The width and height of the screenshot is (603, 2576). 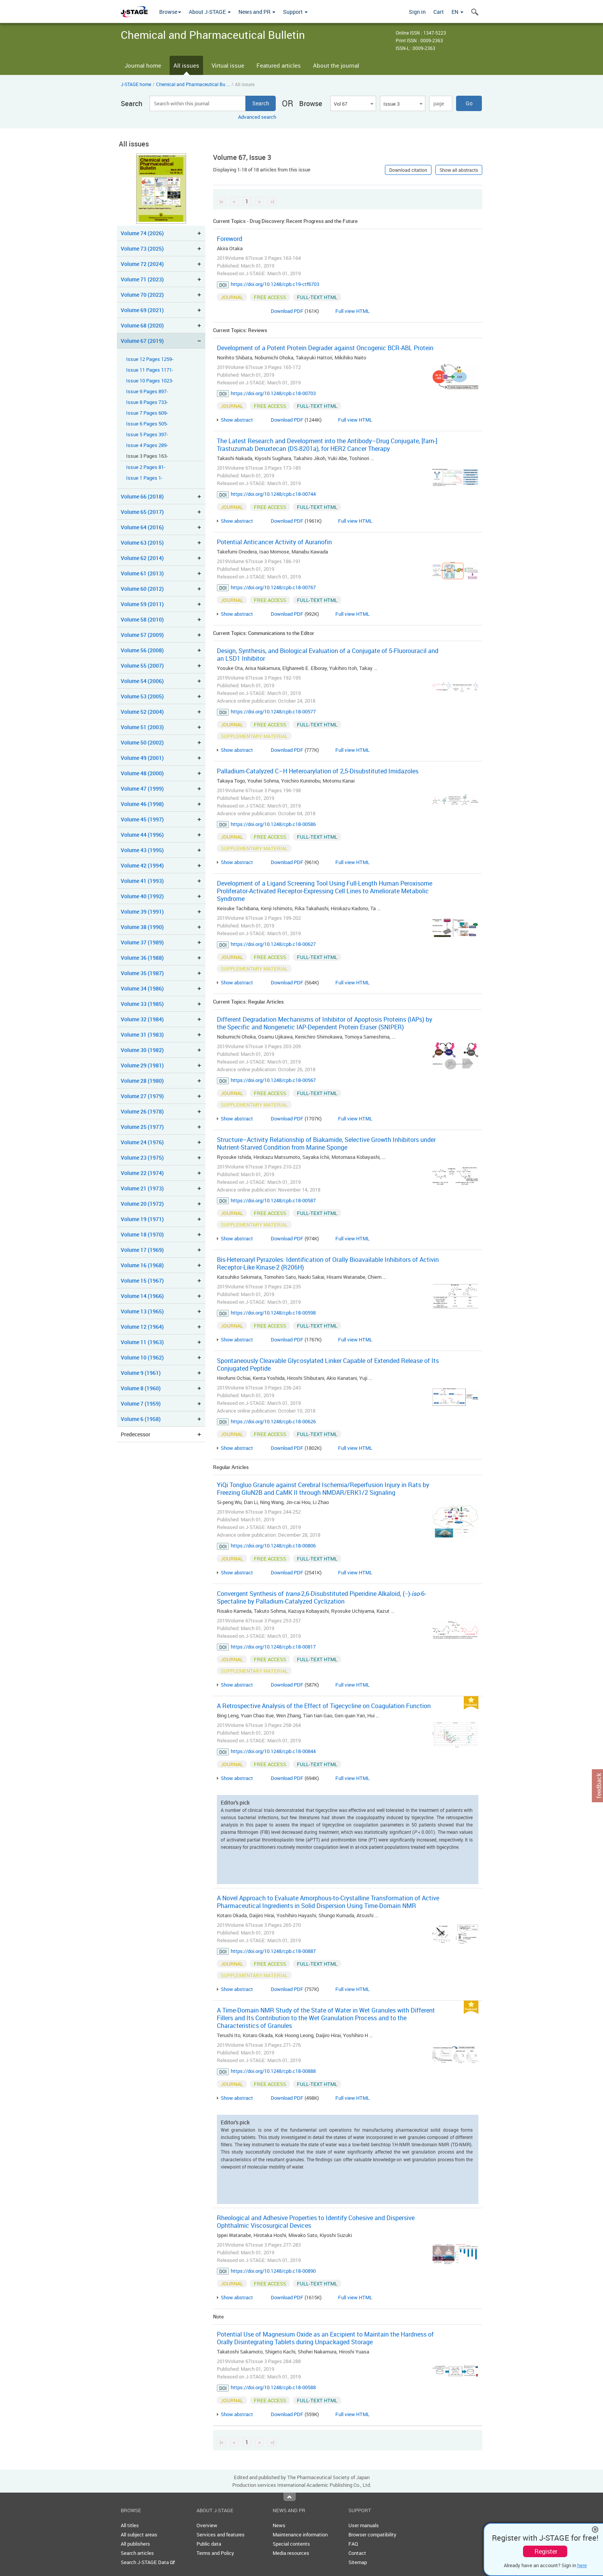 What do you see at coordinates (142, 1249) in the screenshot?
I see `Volume 17 (1969)` at bounding box center [142, 1249].